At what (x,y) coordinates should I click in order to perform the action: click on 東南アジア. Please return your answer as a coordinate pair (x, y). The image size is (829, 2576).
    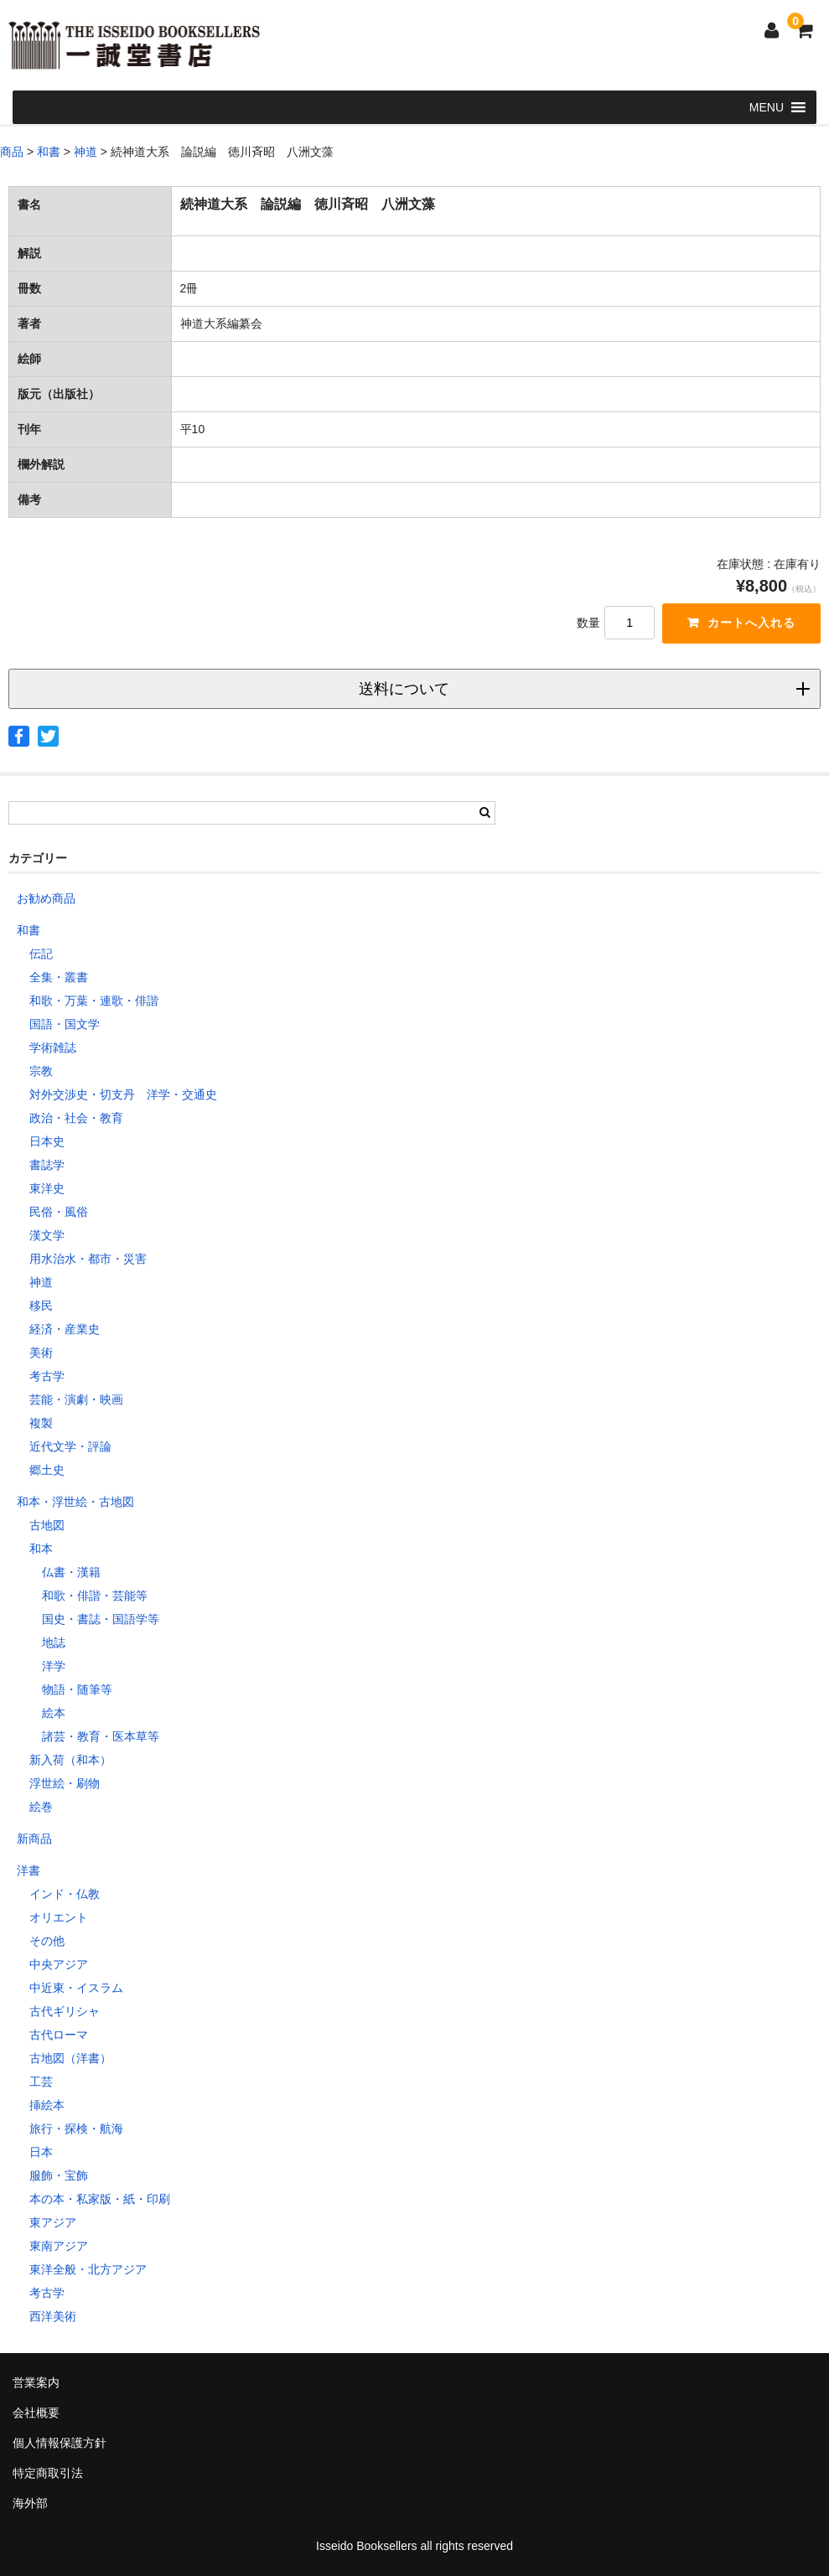
    Looking at the image, I should click on (58, 2246).